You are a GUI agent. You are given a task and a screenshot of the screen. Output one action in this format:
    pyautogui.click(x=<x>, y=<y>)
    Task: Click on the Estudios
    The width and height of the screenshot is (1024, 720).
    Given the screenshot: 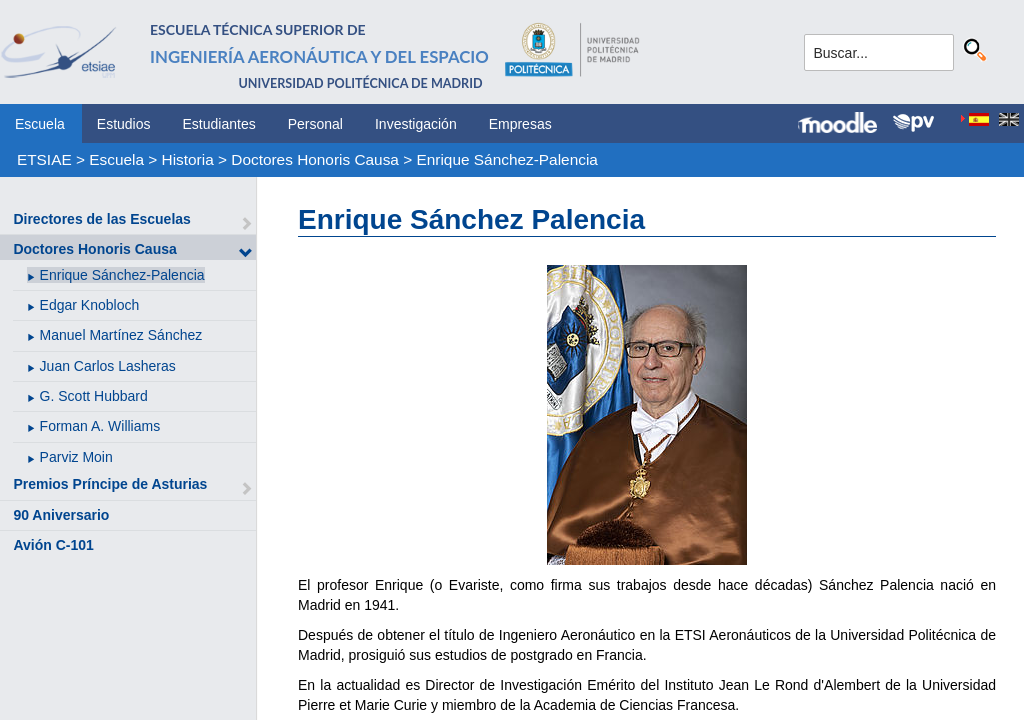 What is the action you would take?
    pyautogui.click(x=124, y=124)
    